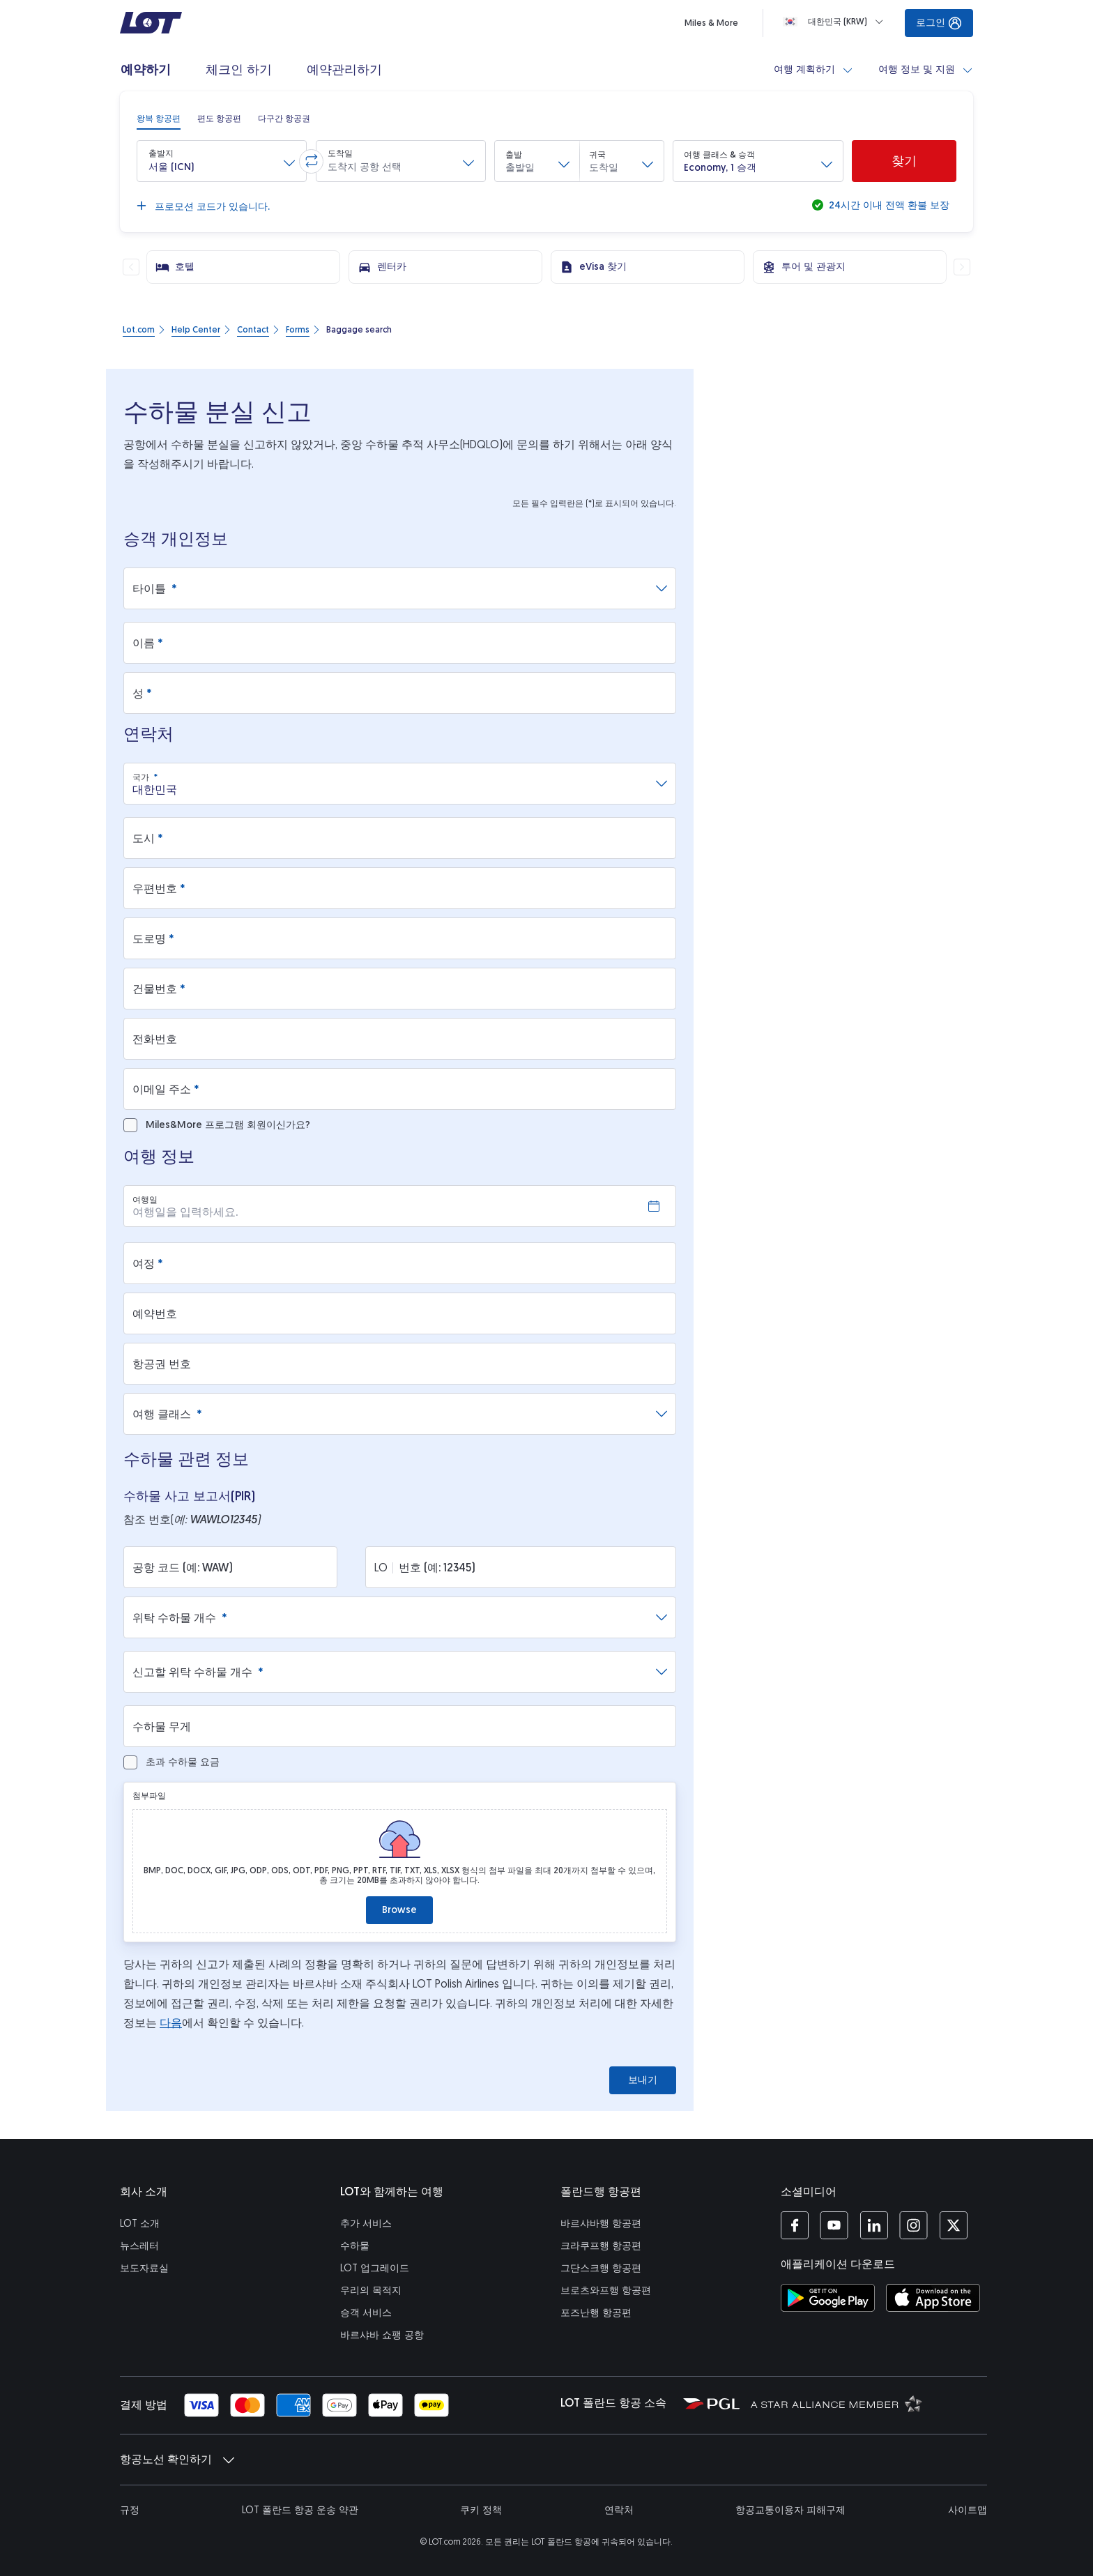 The width and height of the screenshot is (1093, 2576). What do you see at coordinates (605, 2290) in the screenshot?
I see `브로츠와프행 항공편` at bounding box center [605, 2290].